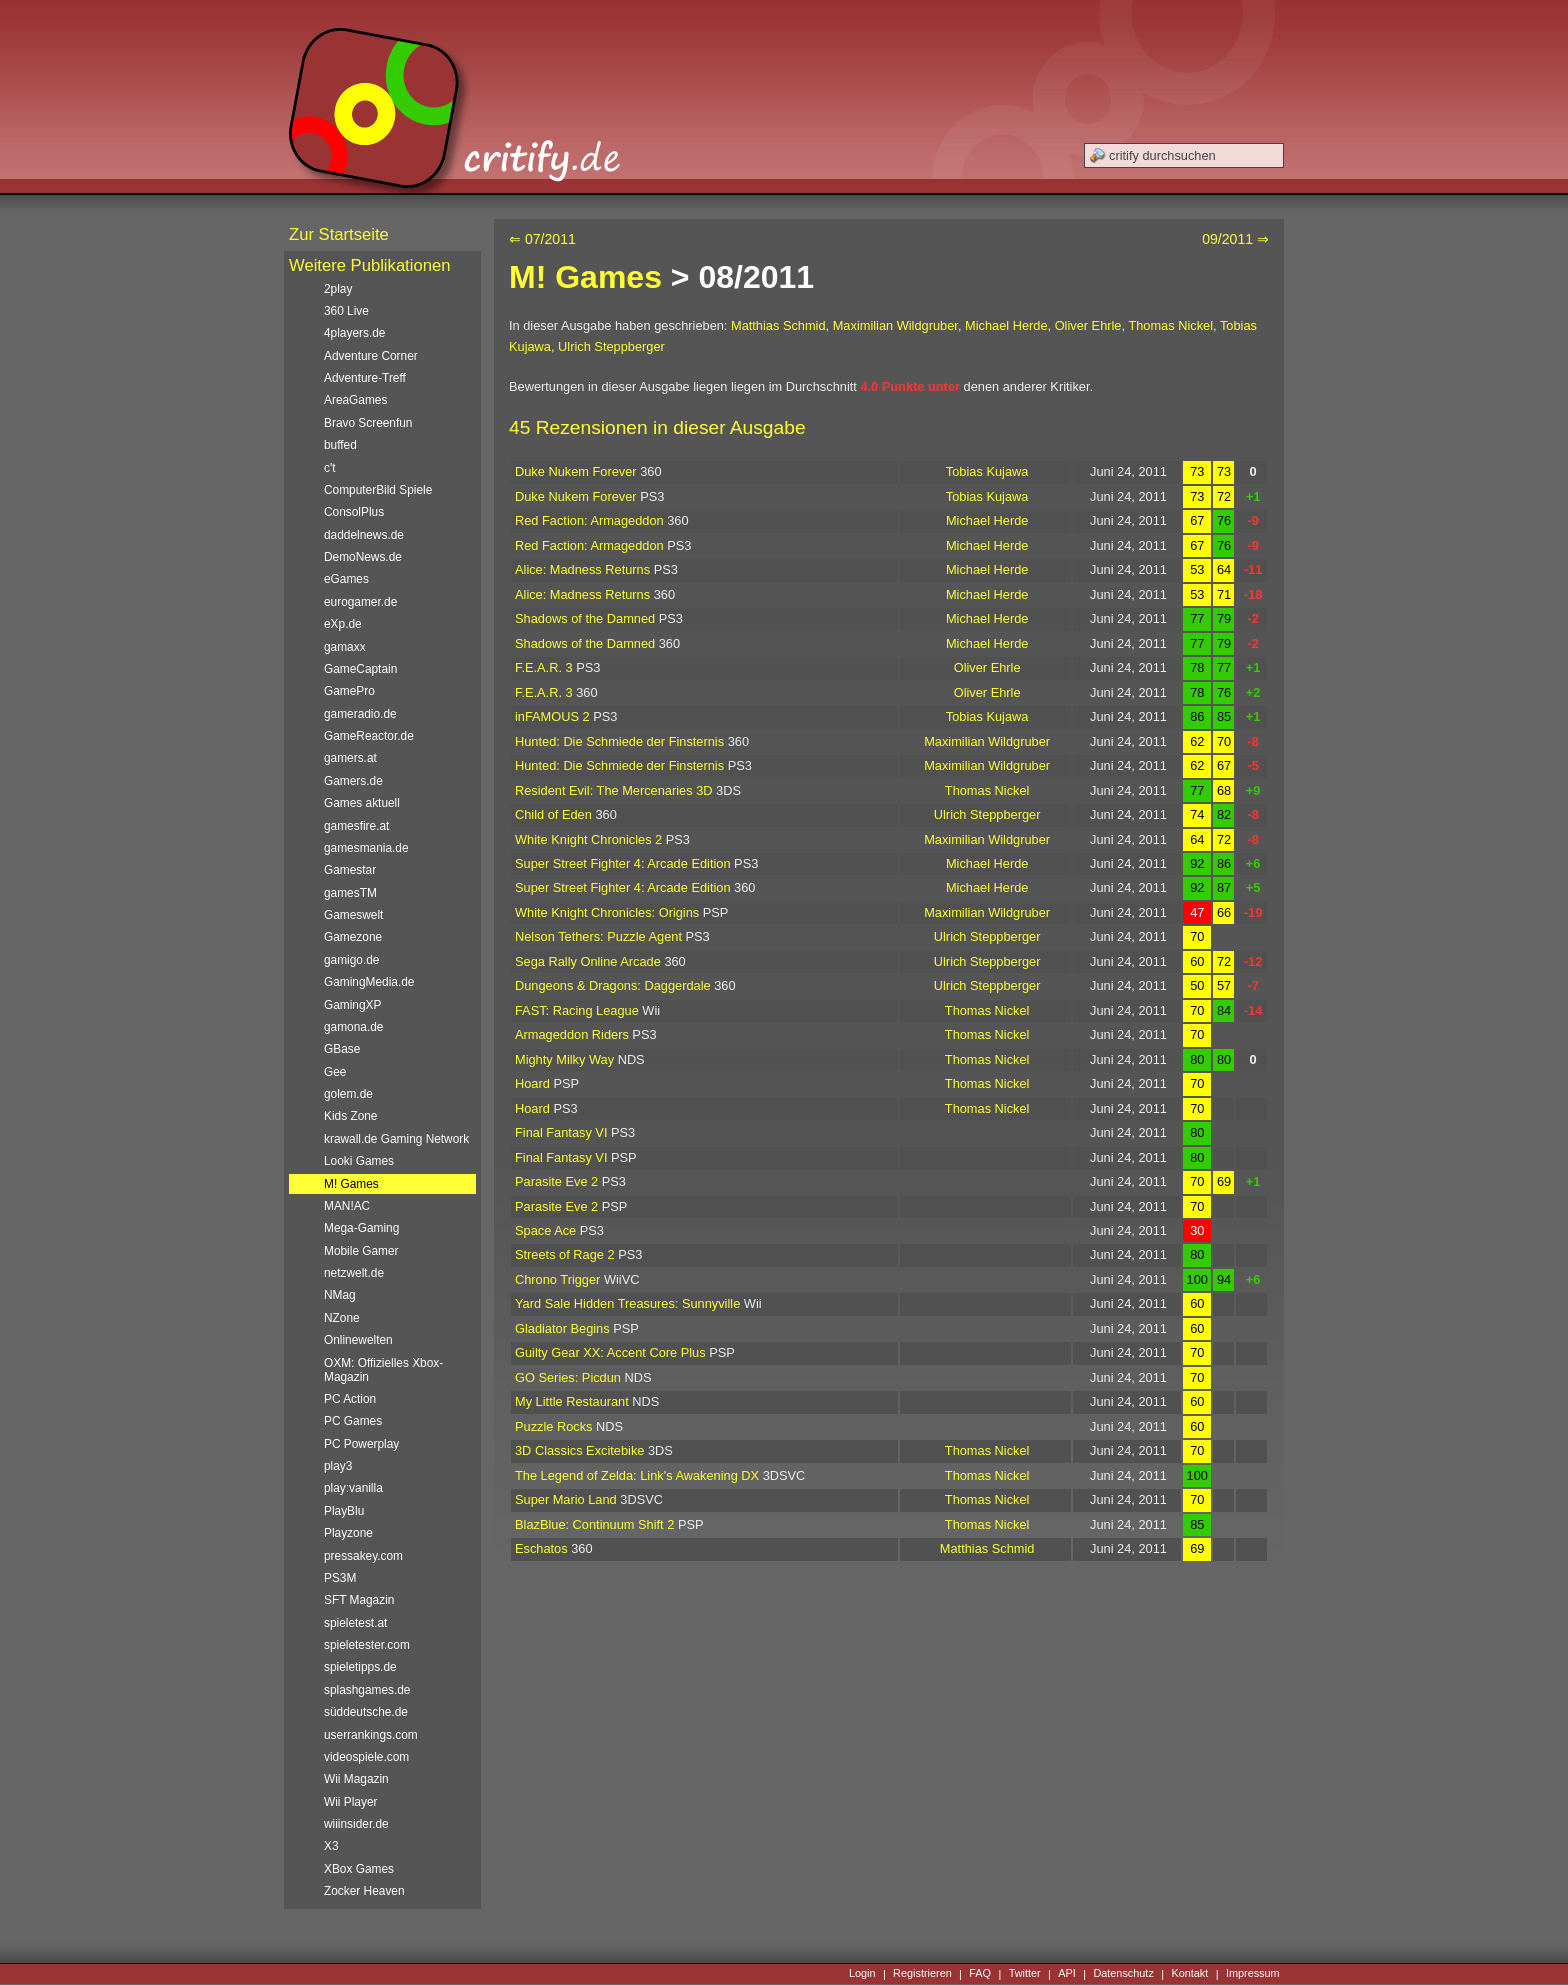 This screenshot has width=1568, height=1985. Describe the element at coordinates (557, 1279) in the screenshot. I see `Chrono Trigger` at that location.